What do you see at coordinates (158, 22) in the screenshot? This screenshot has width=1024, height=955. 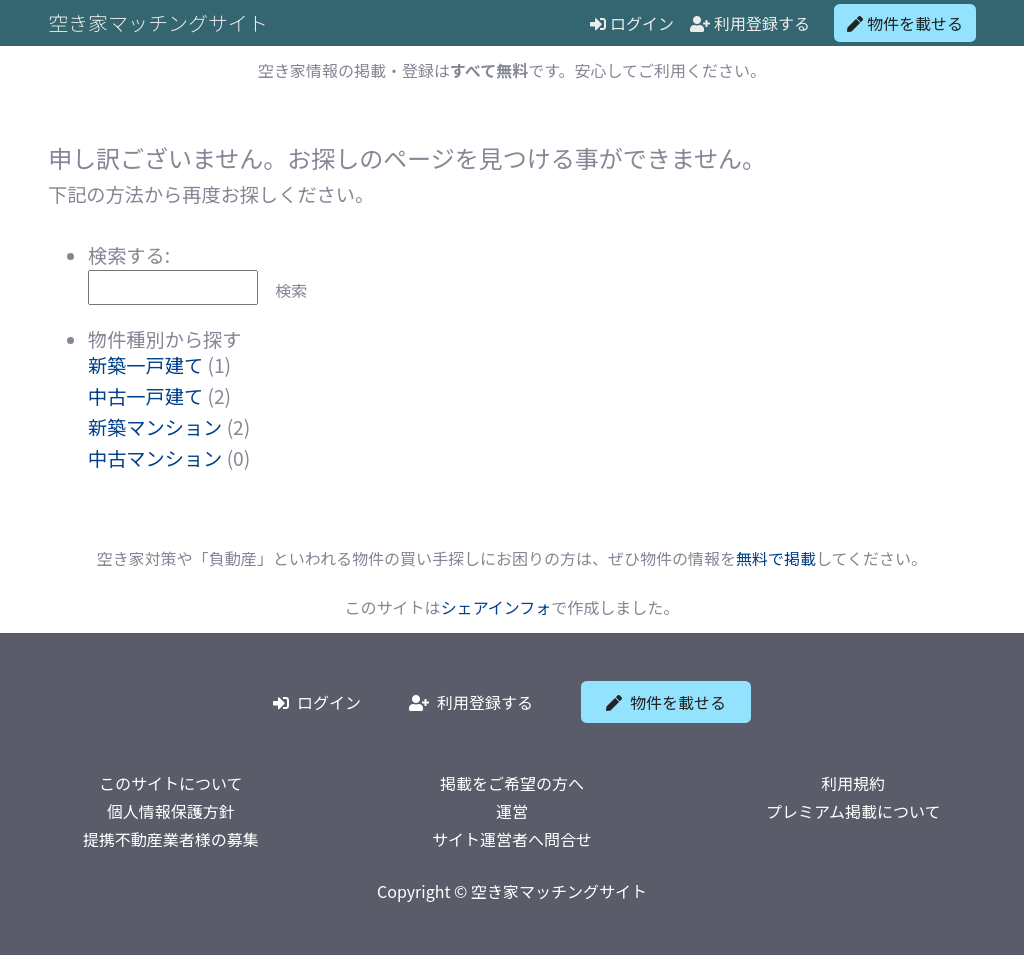 I see `空き家マッチングサイト` at bounding box center [158, 22].